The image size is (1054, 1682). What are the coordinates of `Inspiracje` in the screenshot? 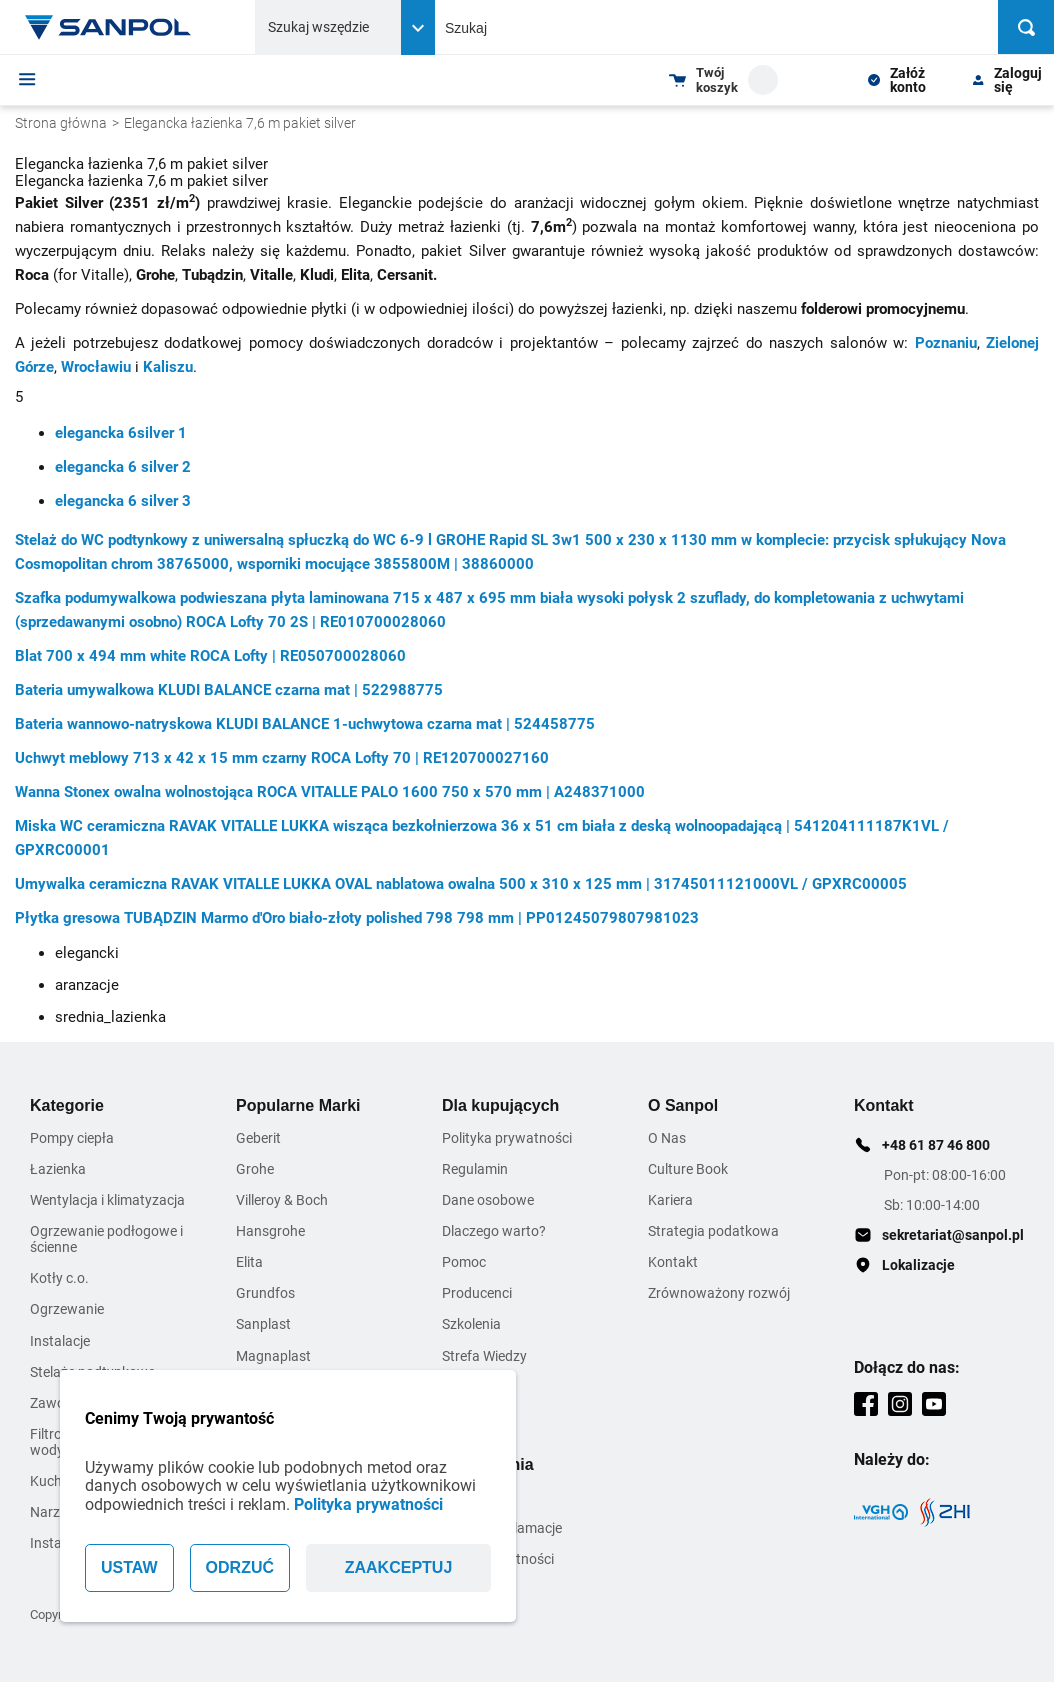 It's located at (472, 1418).